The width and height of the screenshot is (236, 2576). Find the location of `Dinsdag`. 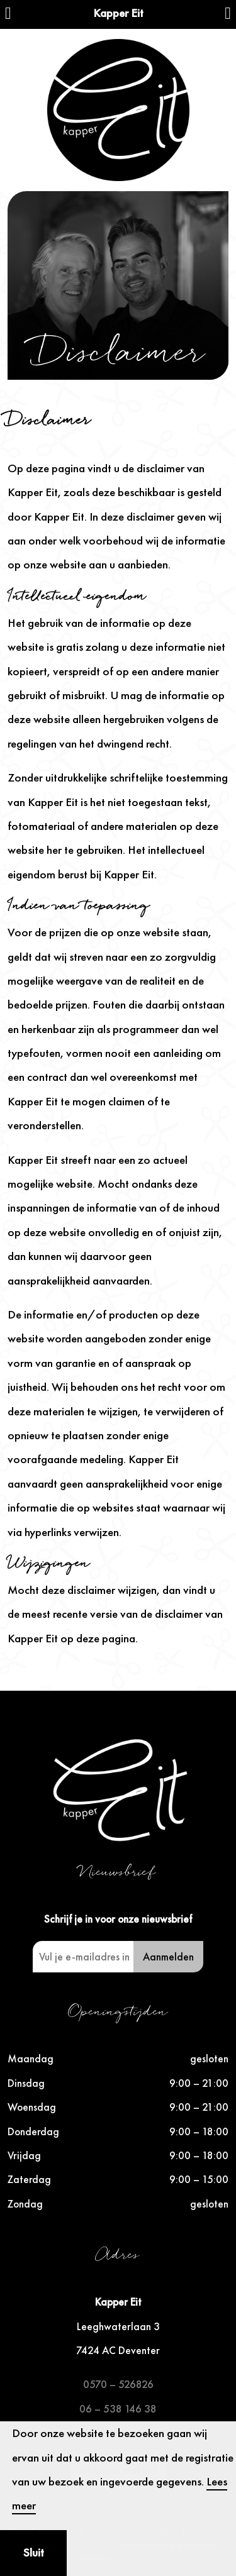

Dinsdag is located at coordinates (26, 2083).